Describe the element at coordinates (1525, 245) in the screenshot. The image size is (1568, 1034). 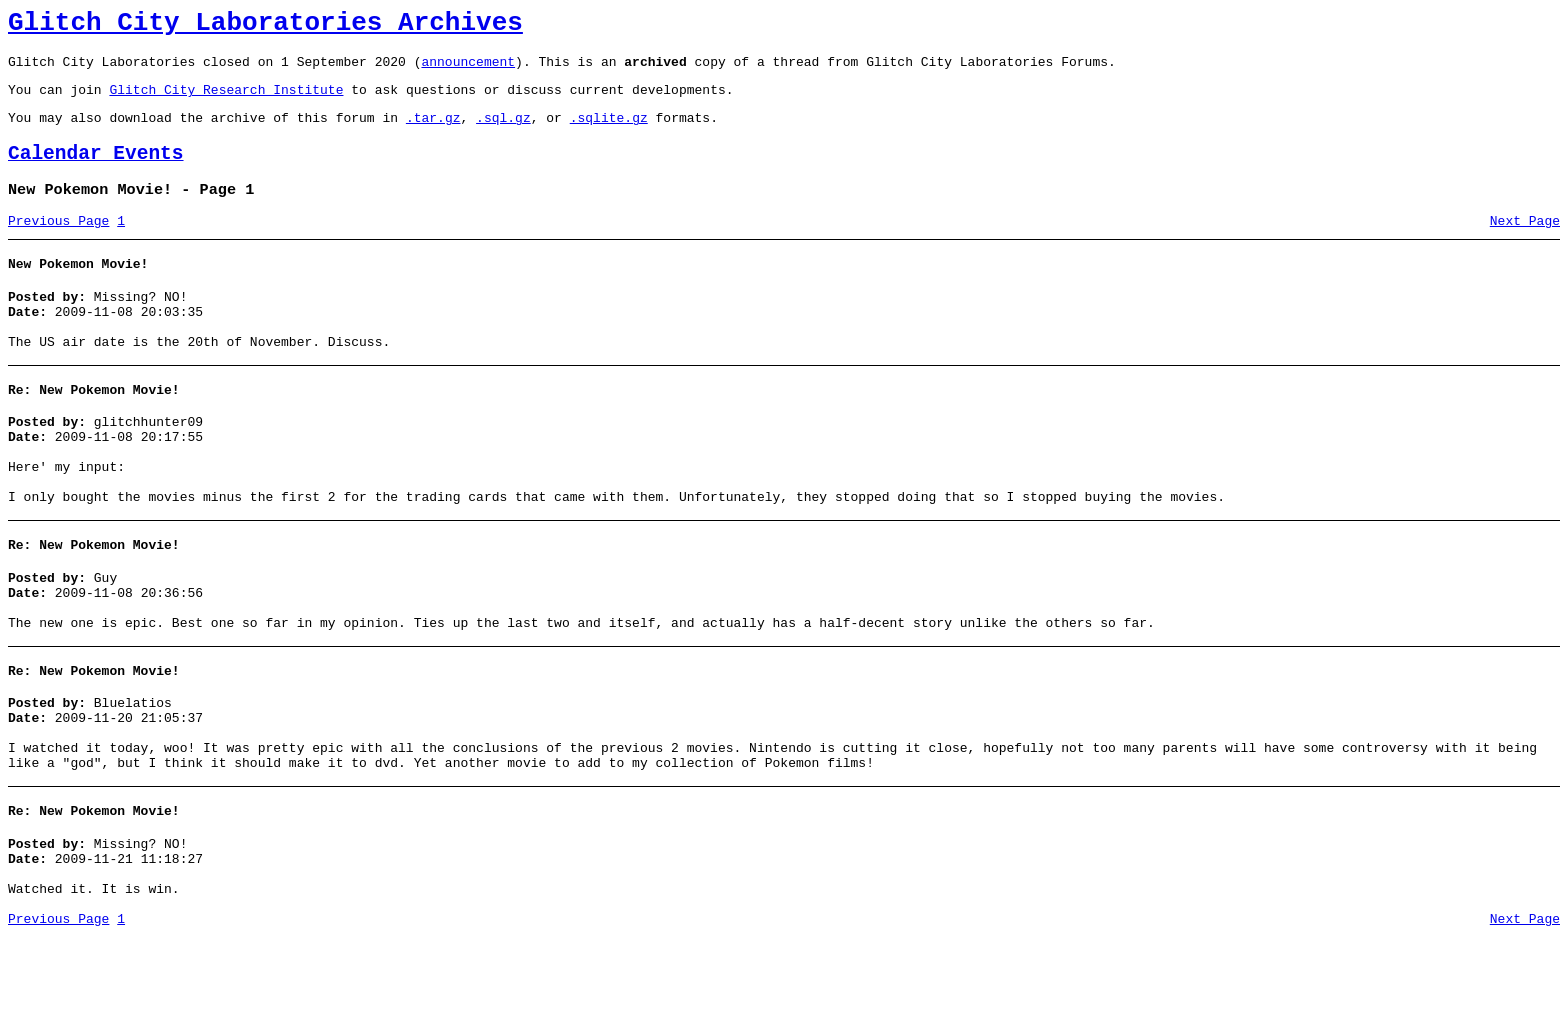
I see `Next Page` at that location.